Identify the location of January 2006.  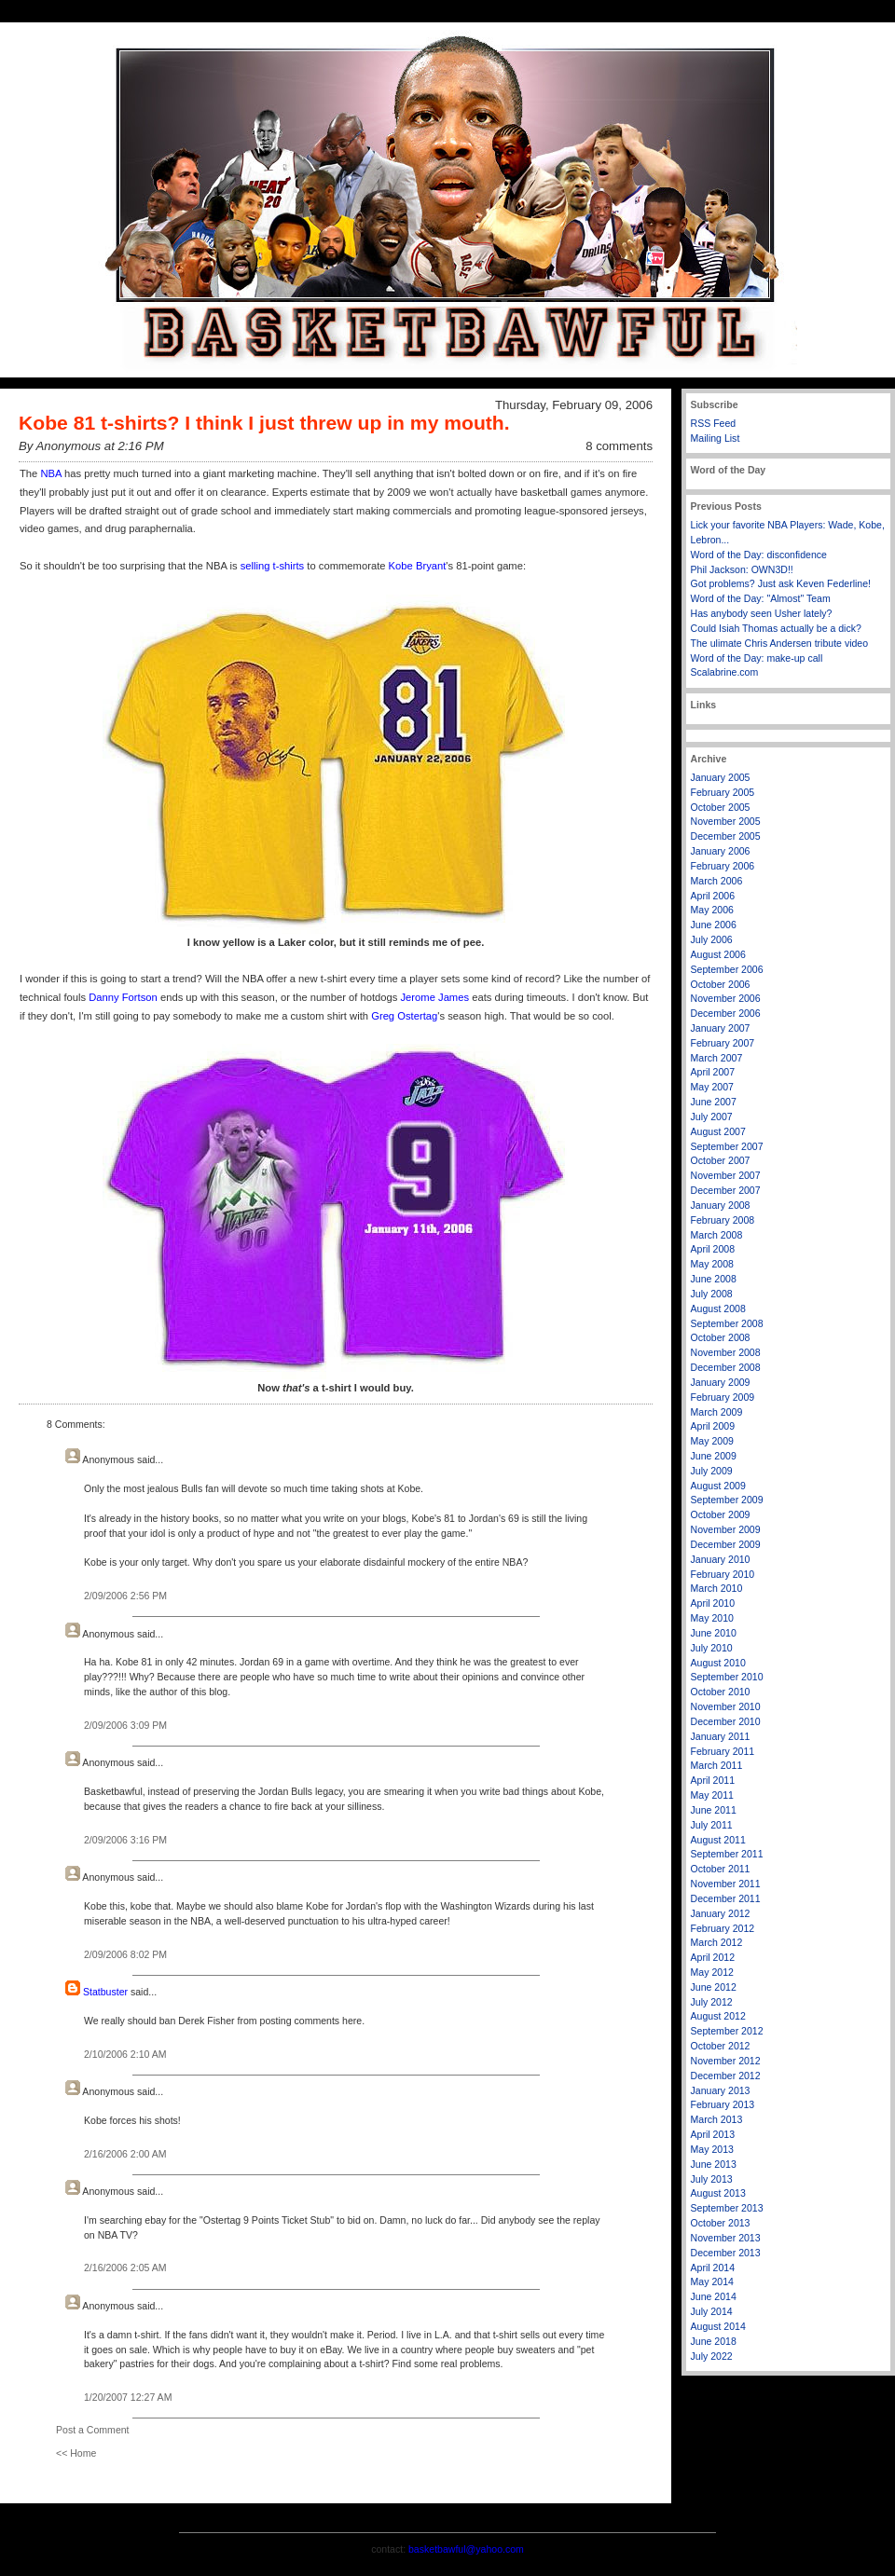
(720, 850).